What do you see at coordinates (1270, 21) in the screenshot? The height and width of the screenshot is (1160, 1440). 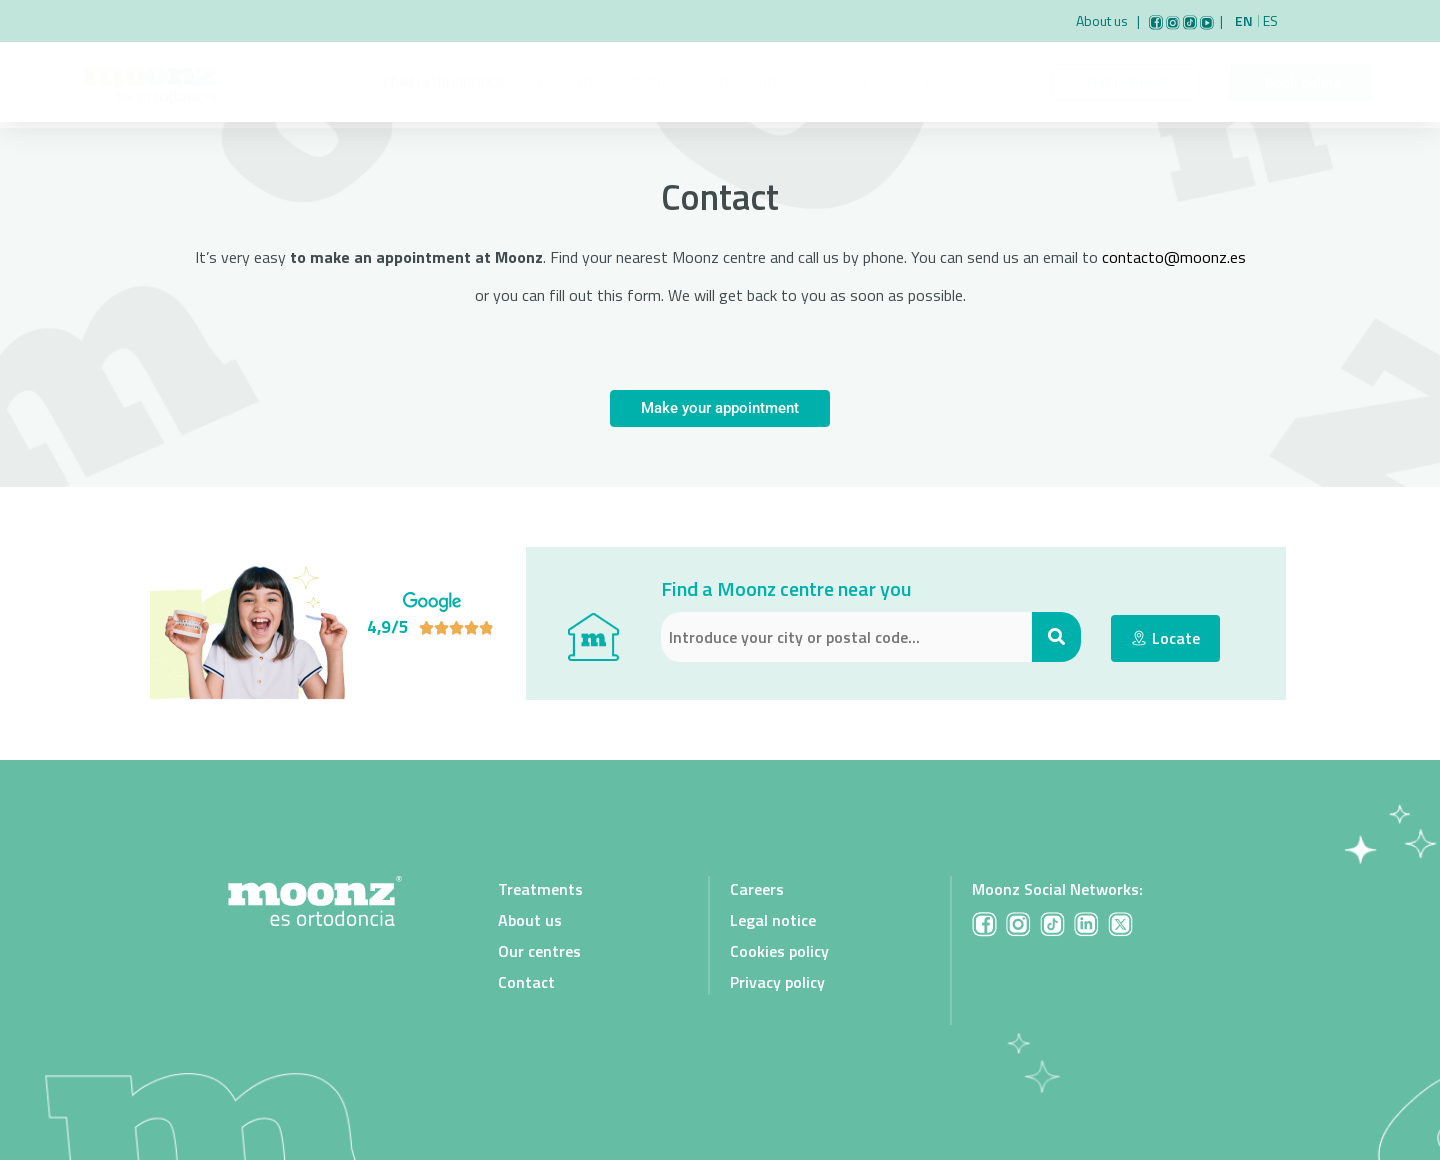 I see `Es` at bounding box center [1270, 21].